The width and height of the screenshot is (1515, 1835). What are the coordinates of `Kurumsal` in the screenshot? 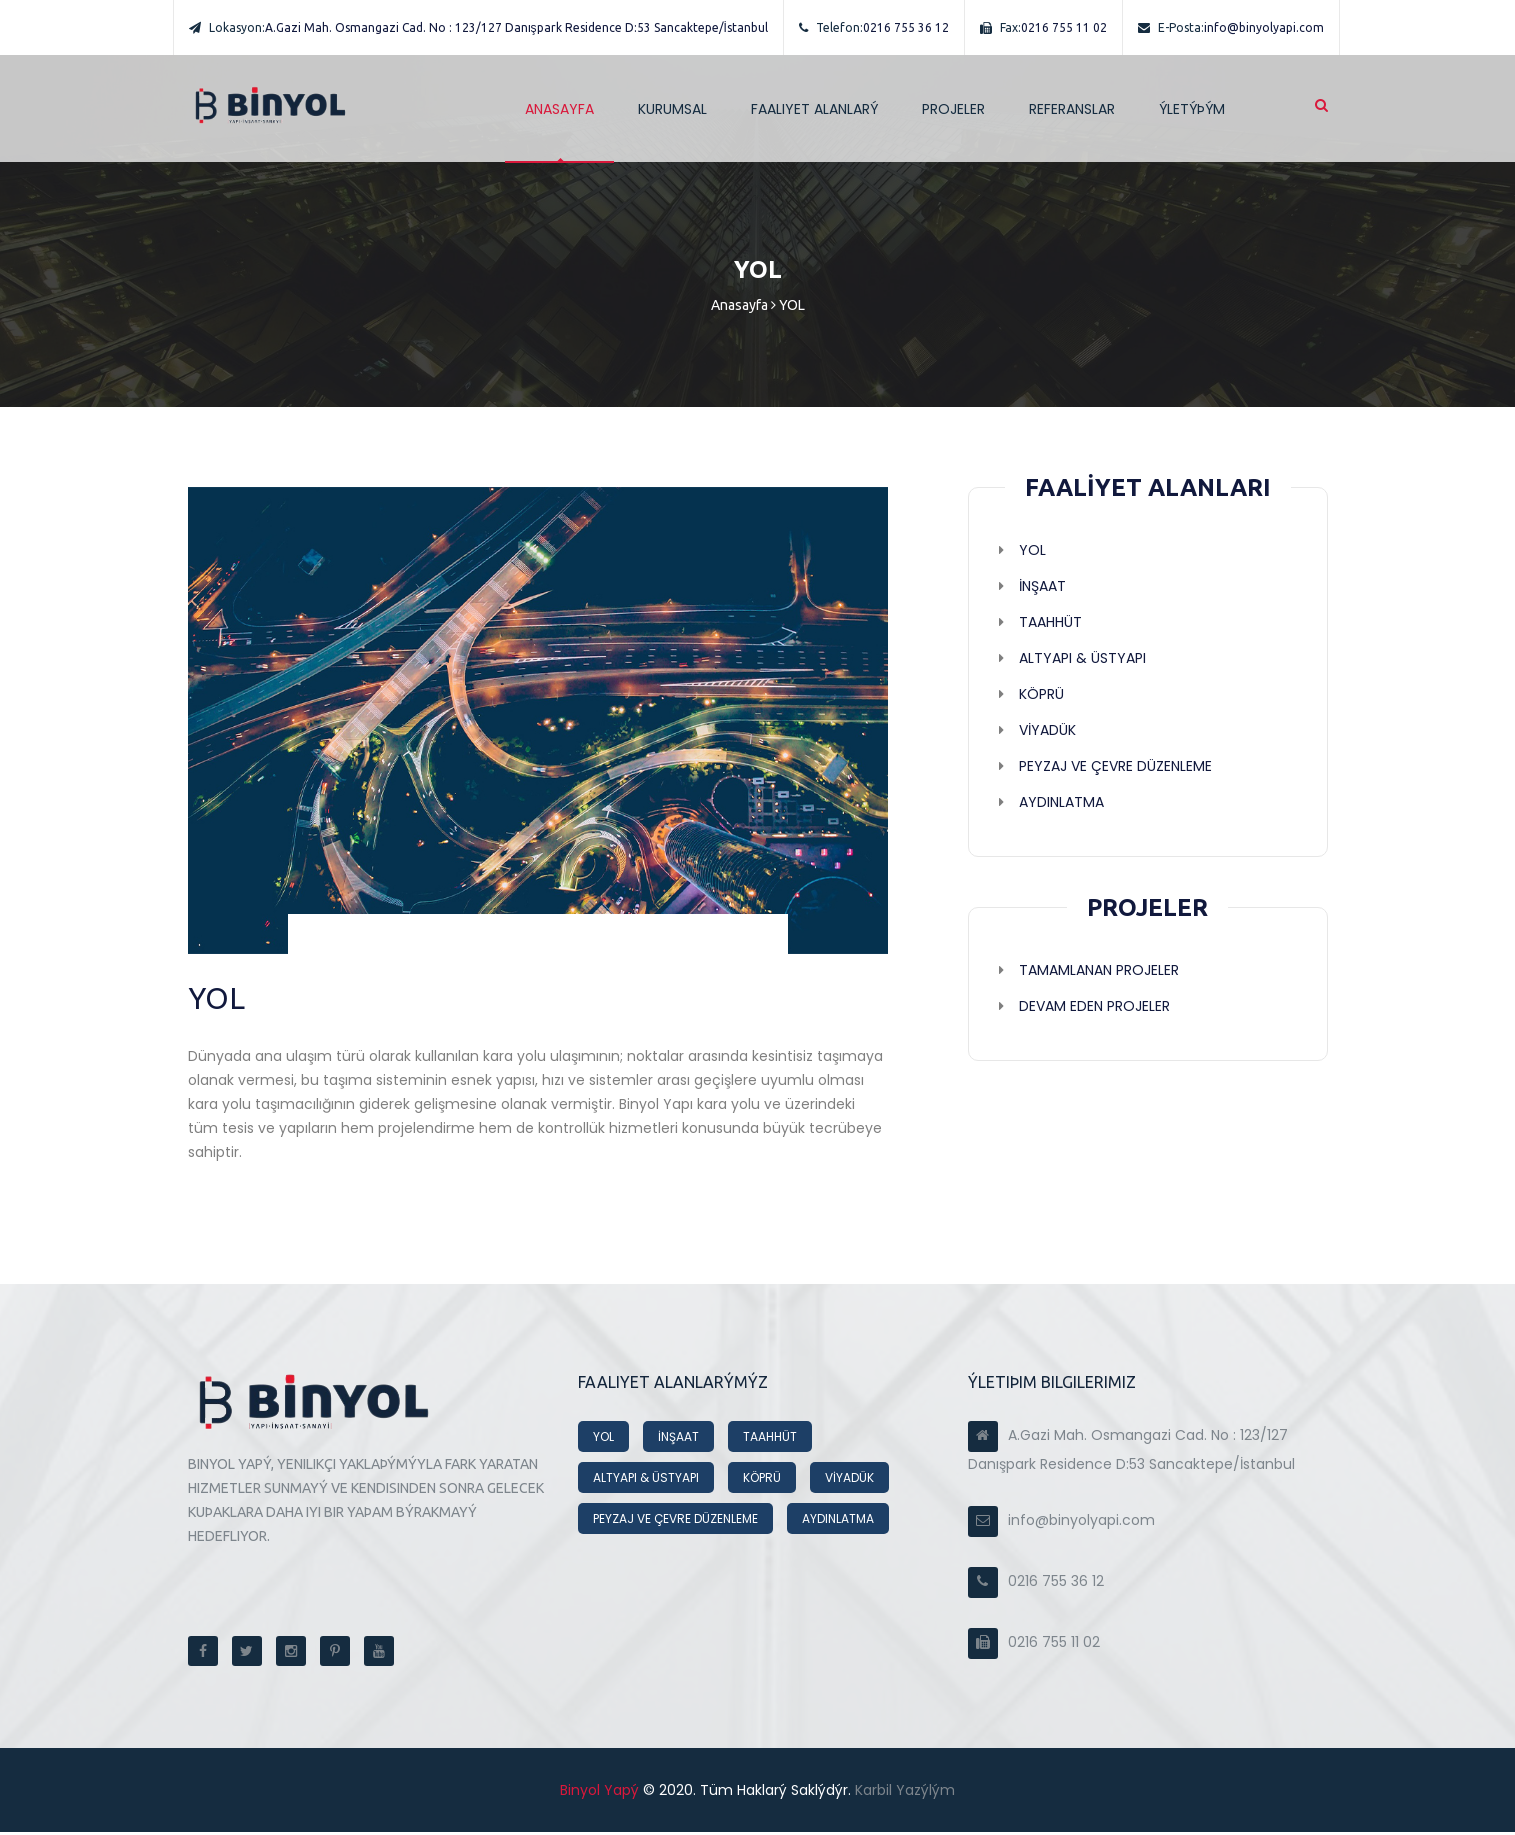 It's located at (672, 109).